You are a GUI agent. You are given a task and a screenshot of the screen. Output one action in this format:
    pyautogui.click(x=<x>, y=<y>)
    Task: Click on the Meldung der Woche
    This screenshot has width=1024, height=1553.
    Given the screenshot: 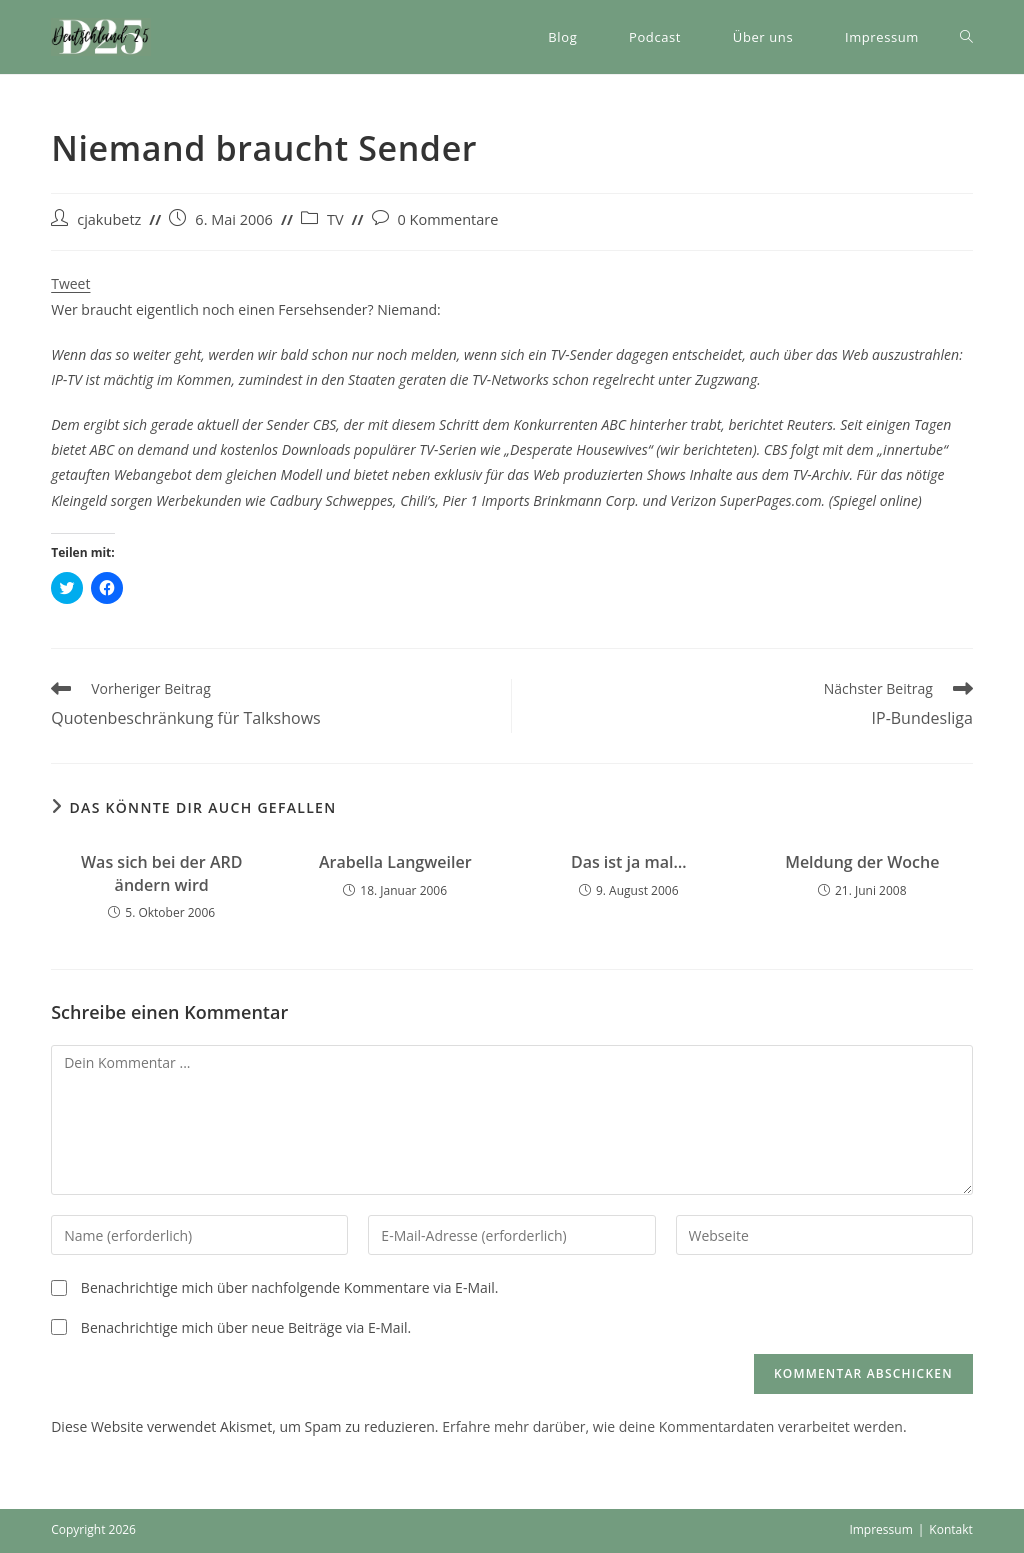 What is the action you would take?
    pyautogui.click(x=862, y=862)
    